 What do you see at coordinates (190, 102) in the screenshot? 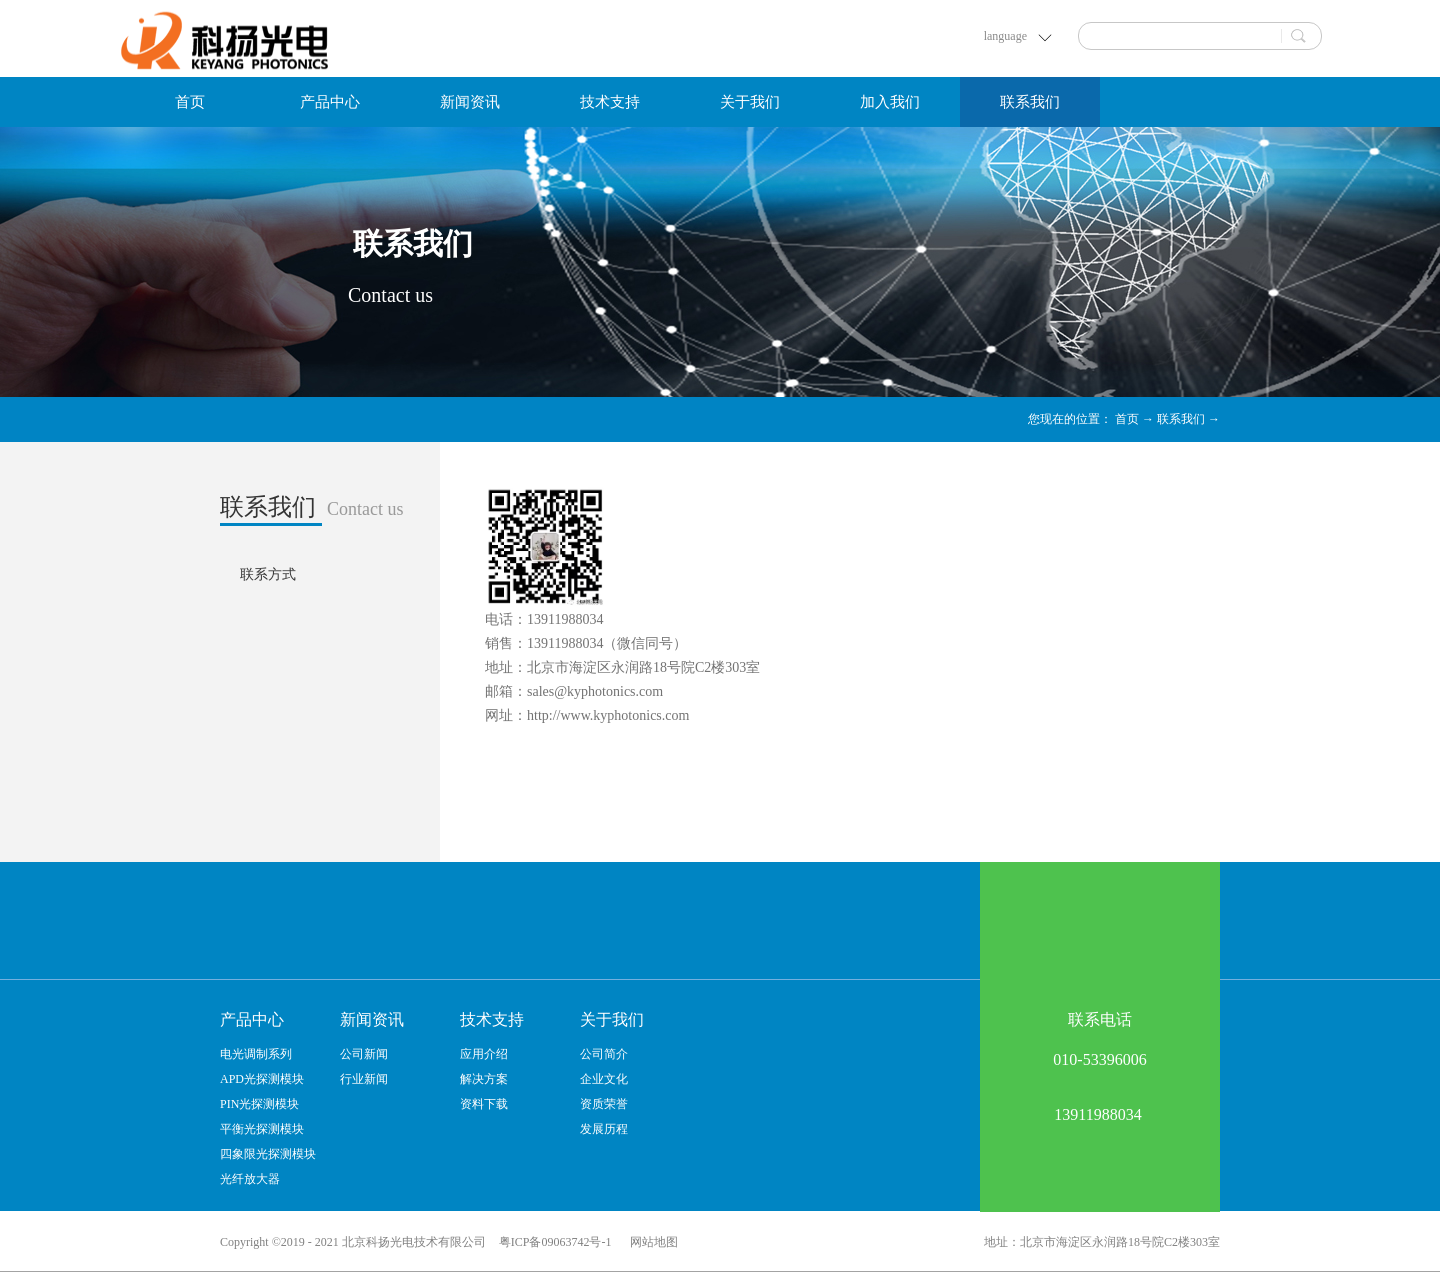
I see `首页` at bounding box center [190, 102].